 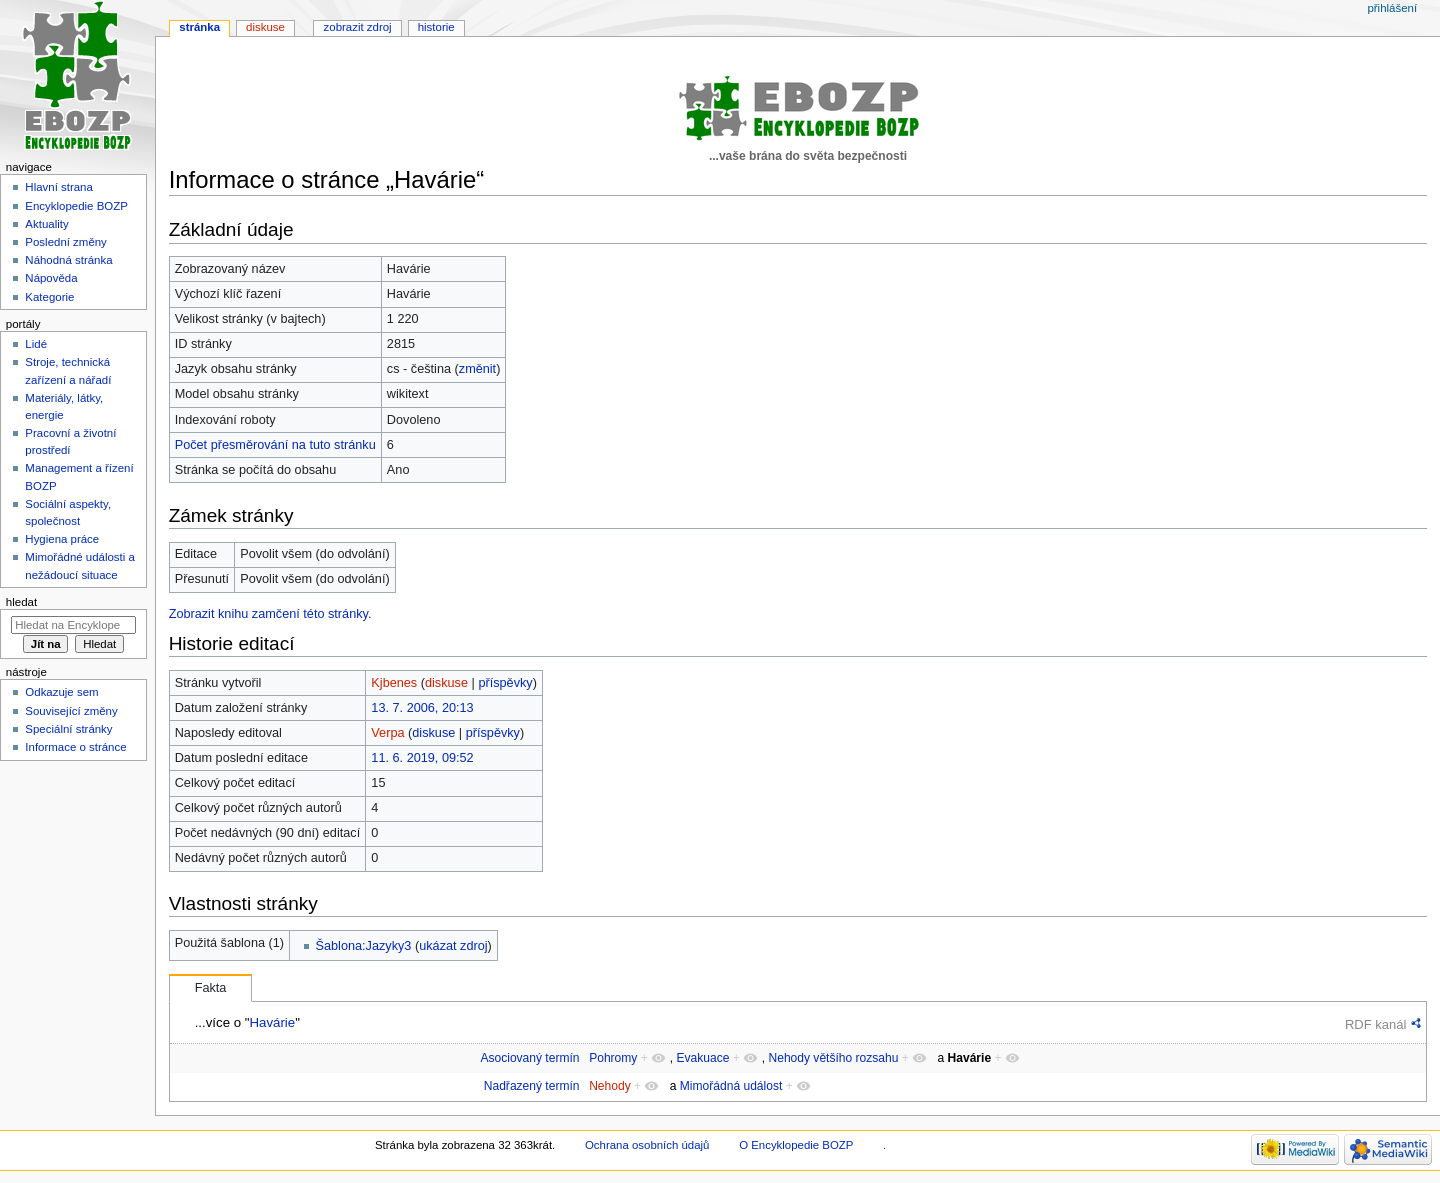 I want to click on diskuse, so click(x=446, y=683).